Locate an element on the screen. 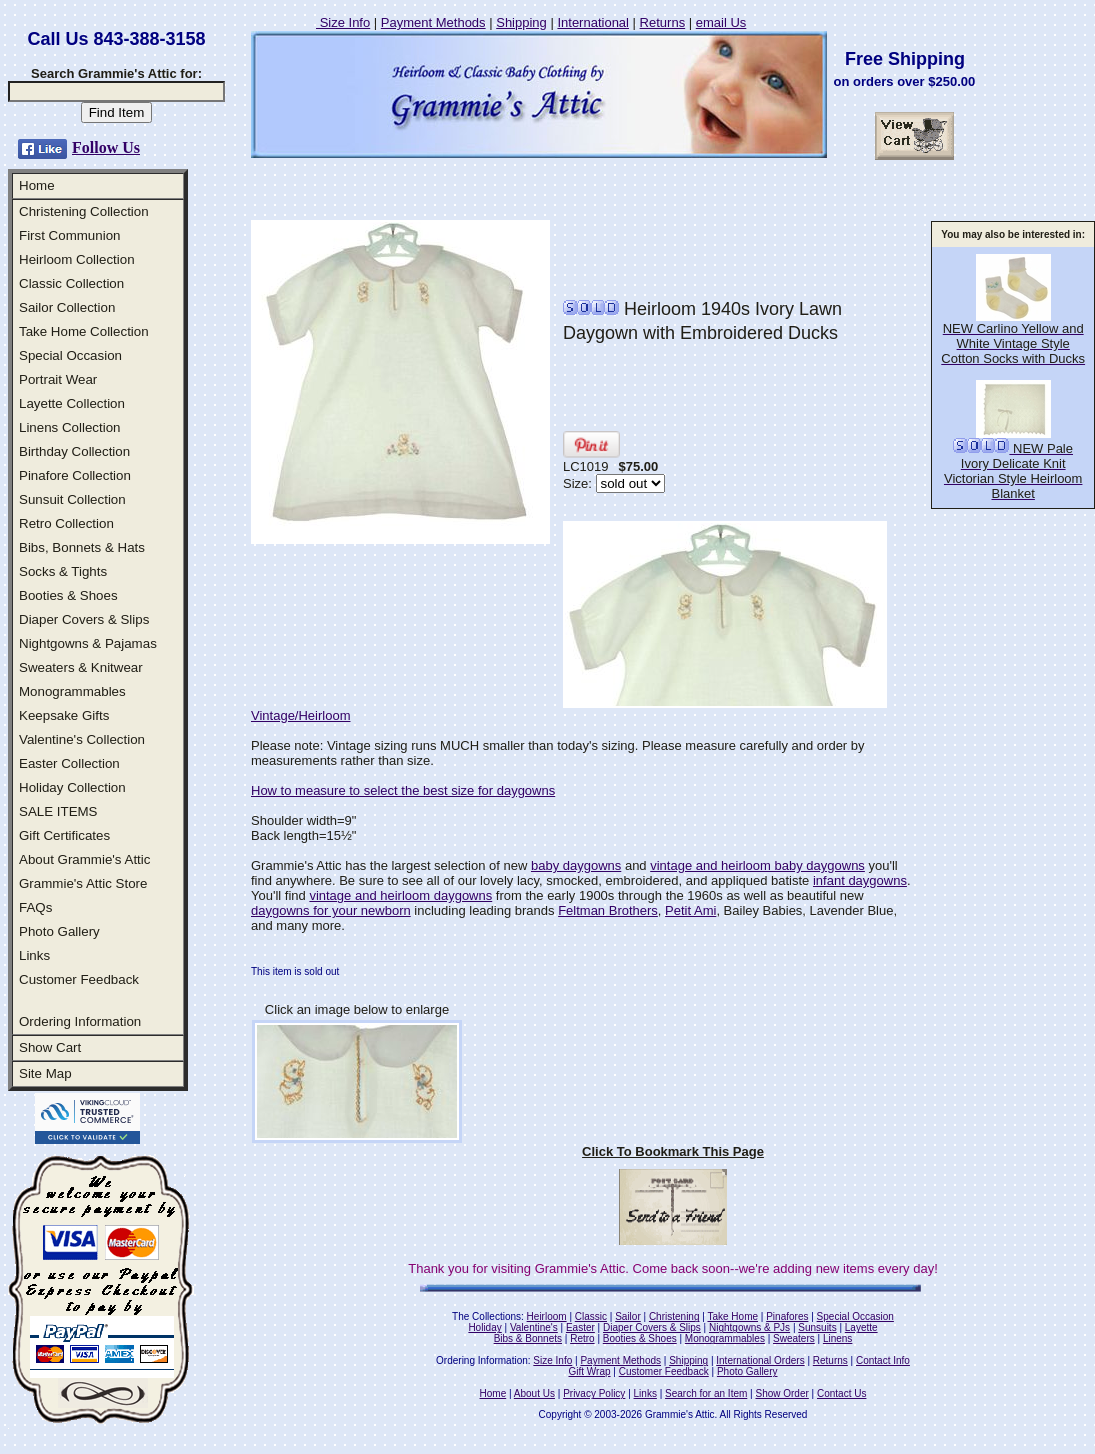 The height and width of the screenshot is (1454, 1095). Holiday Collection is located at coordinates (72, 787).